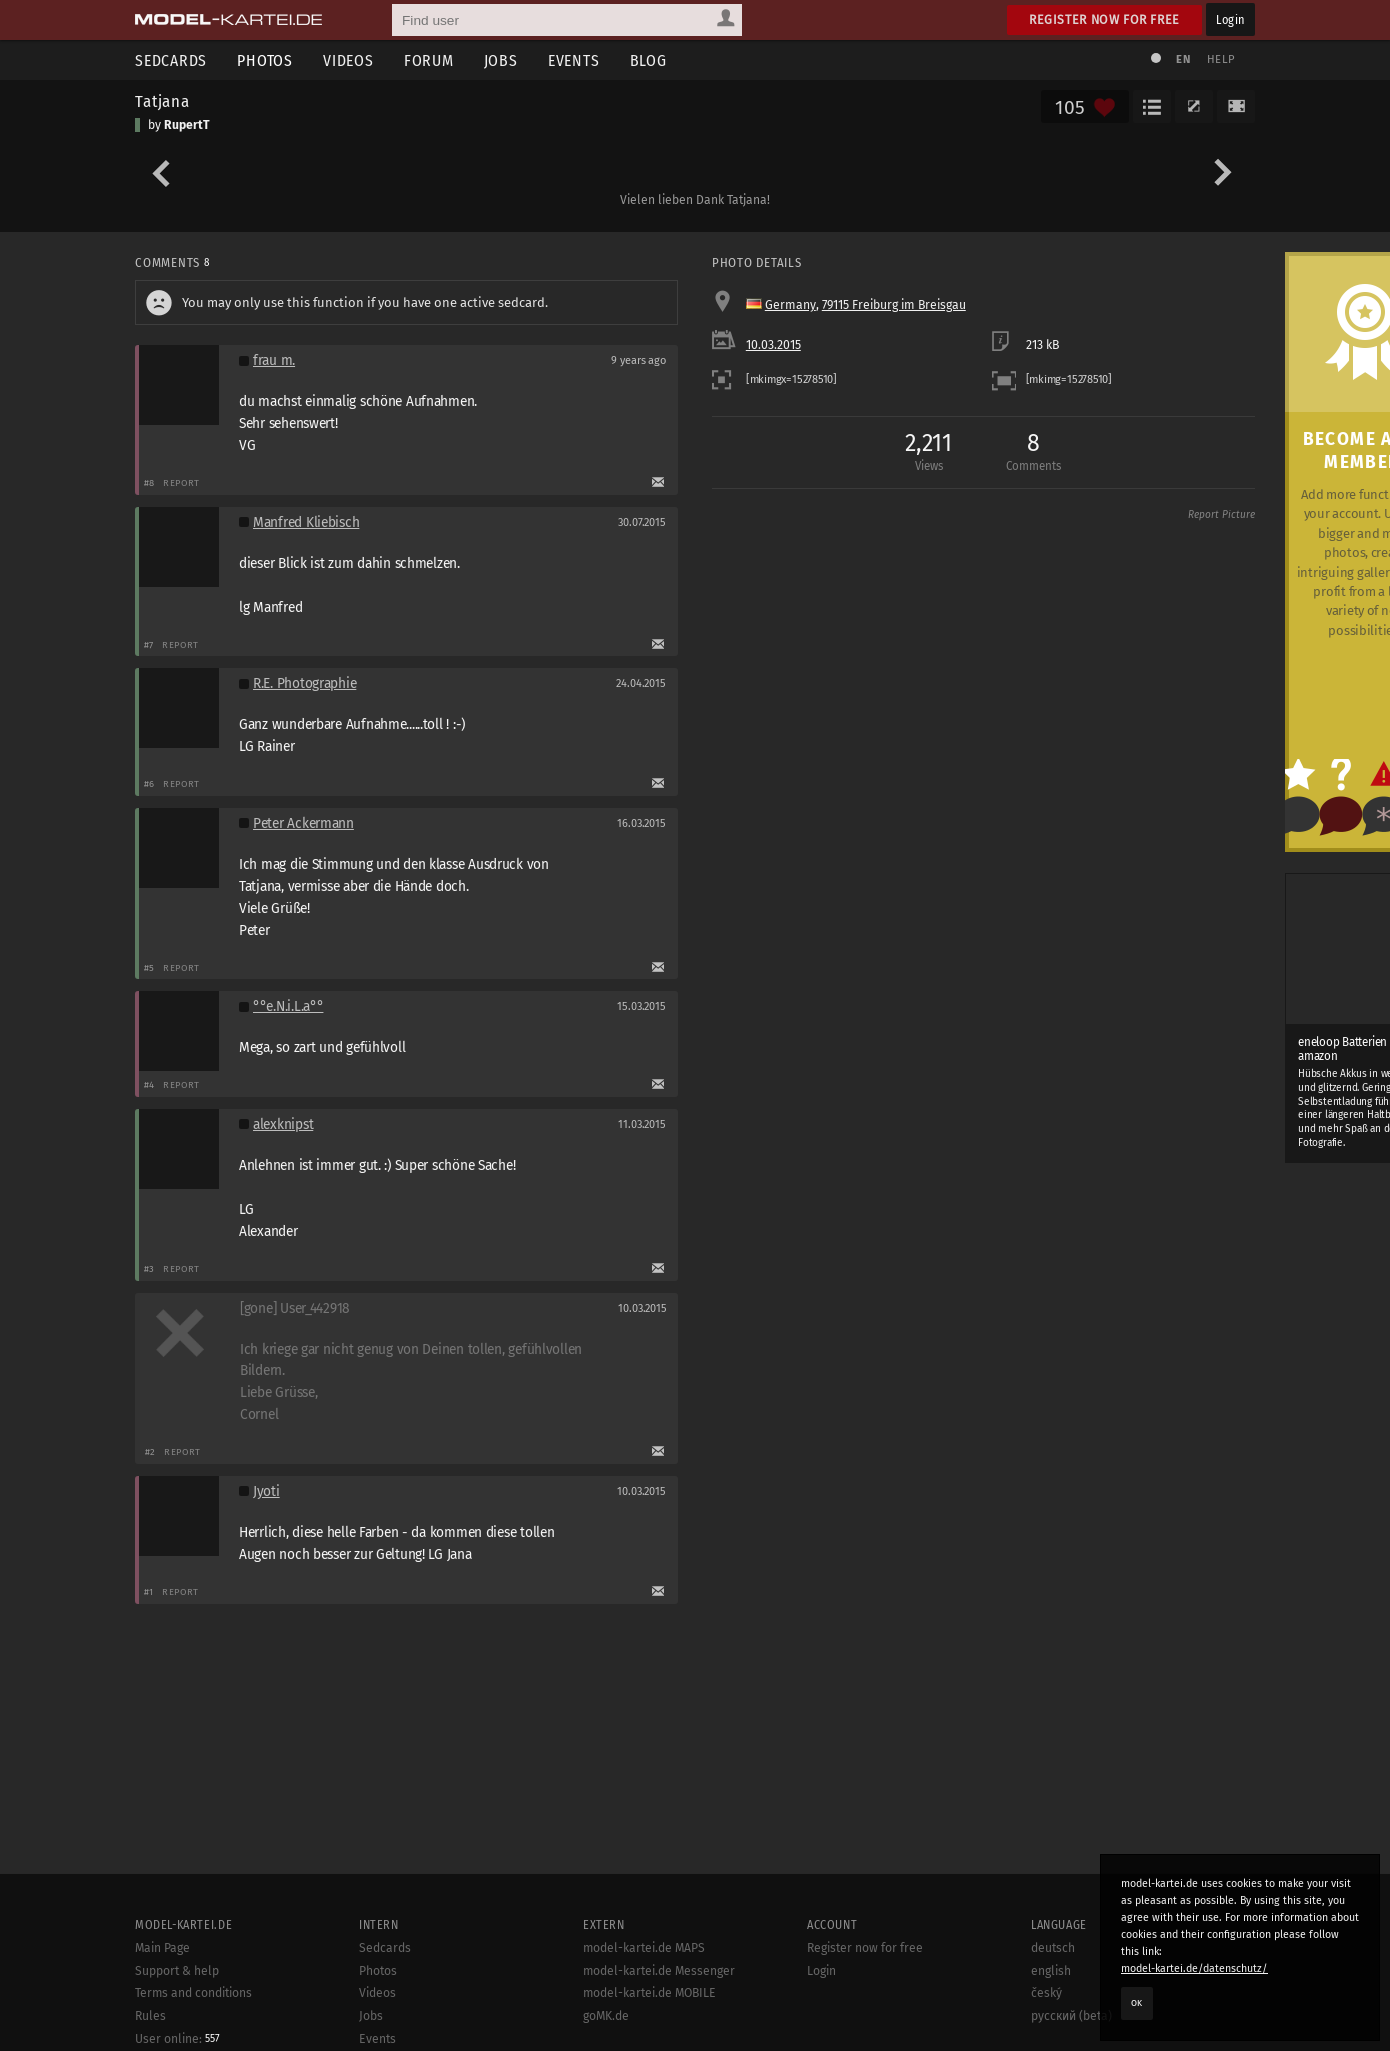  Describe the element at coordinates (1053, 1948) in the screenshot. I see `deutsch` at that location.